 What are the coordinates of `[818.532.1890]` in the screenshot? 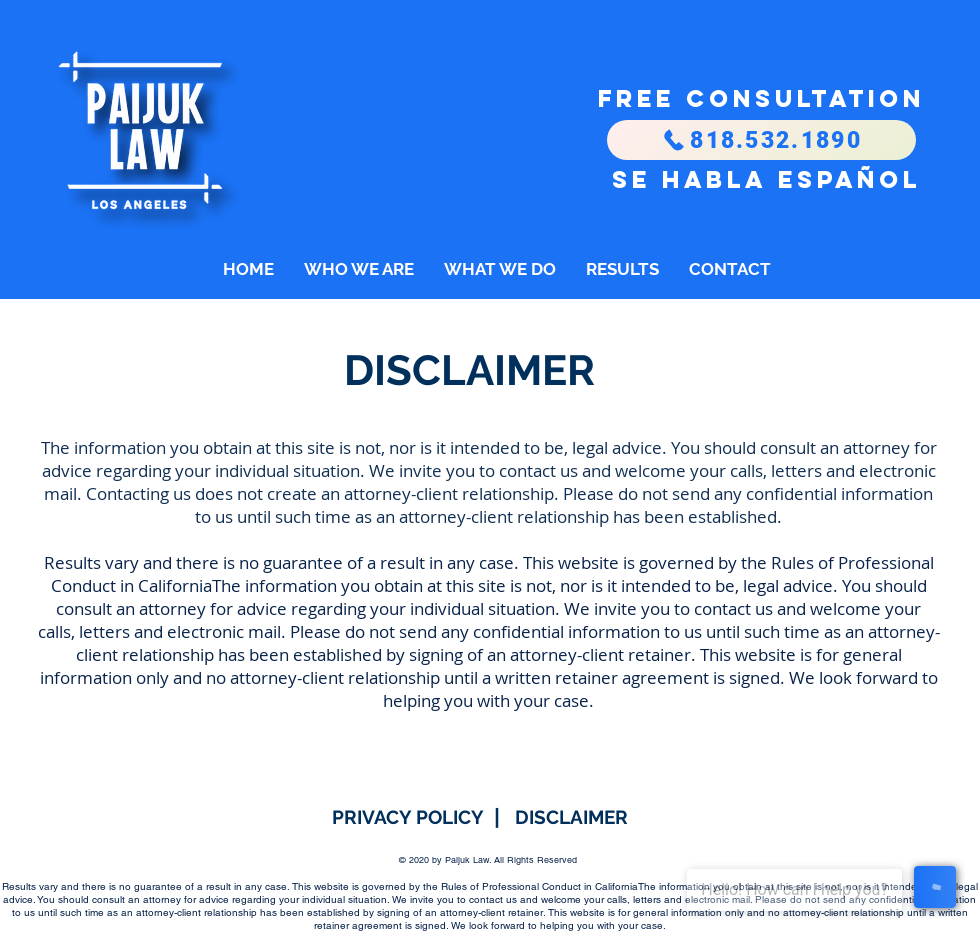 It's located at (761, 140).